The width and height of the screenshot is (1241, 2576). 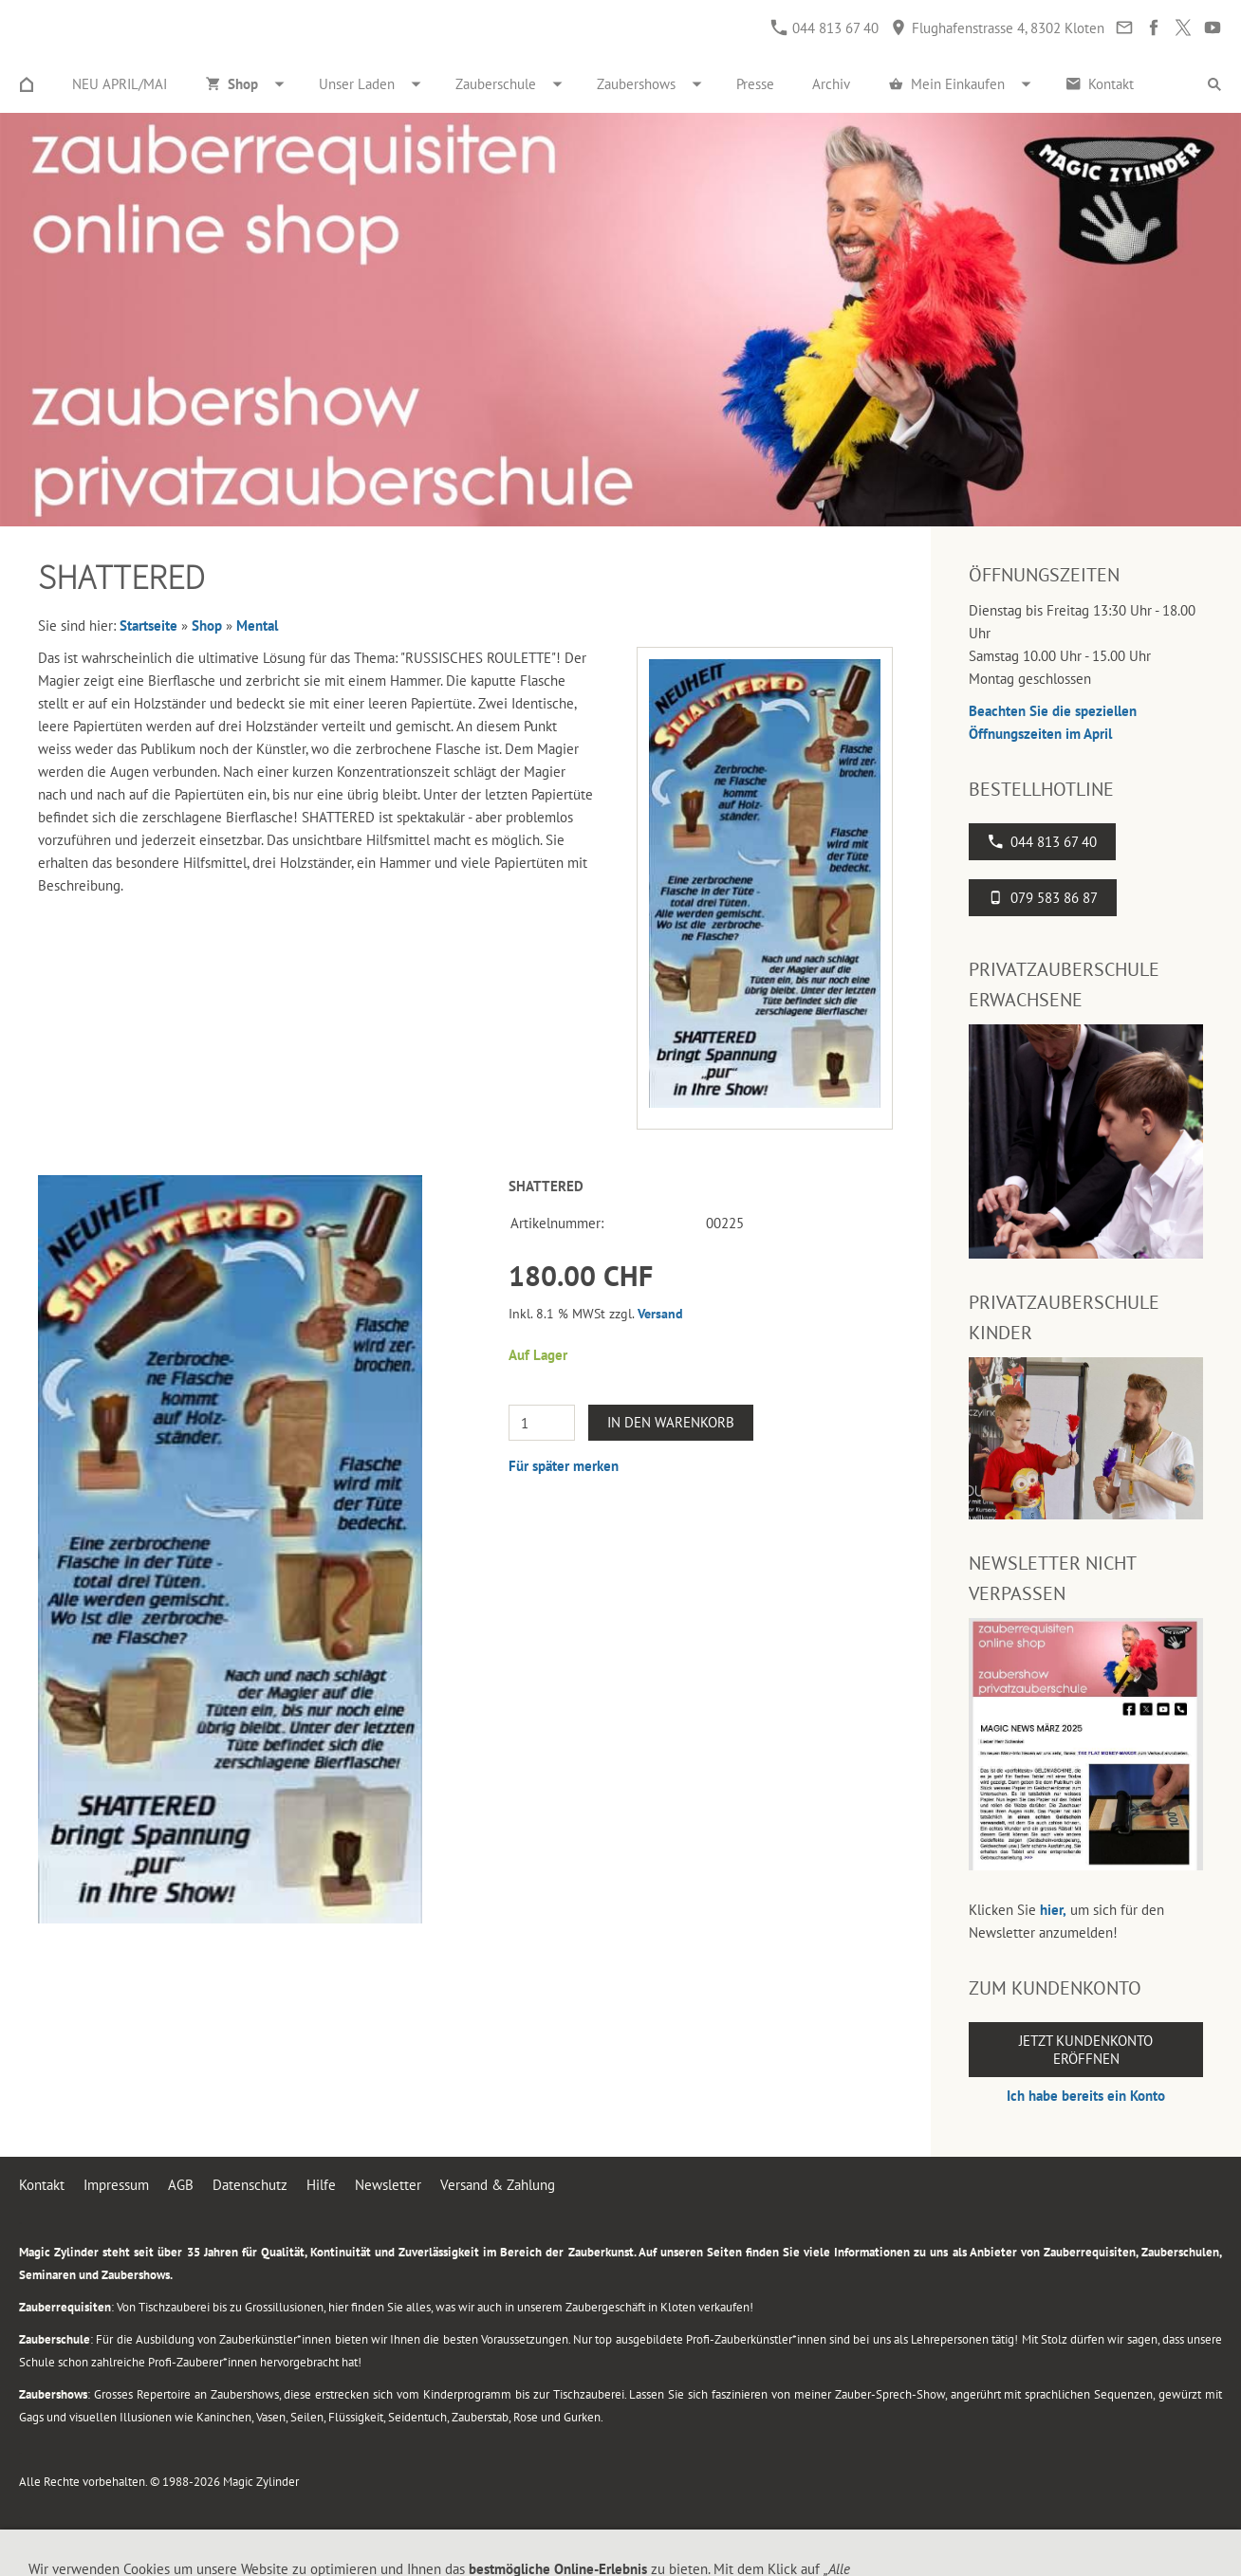 I want to click on Versand, so click(x=660, y=1313).